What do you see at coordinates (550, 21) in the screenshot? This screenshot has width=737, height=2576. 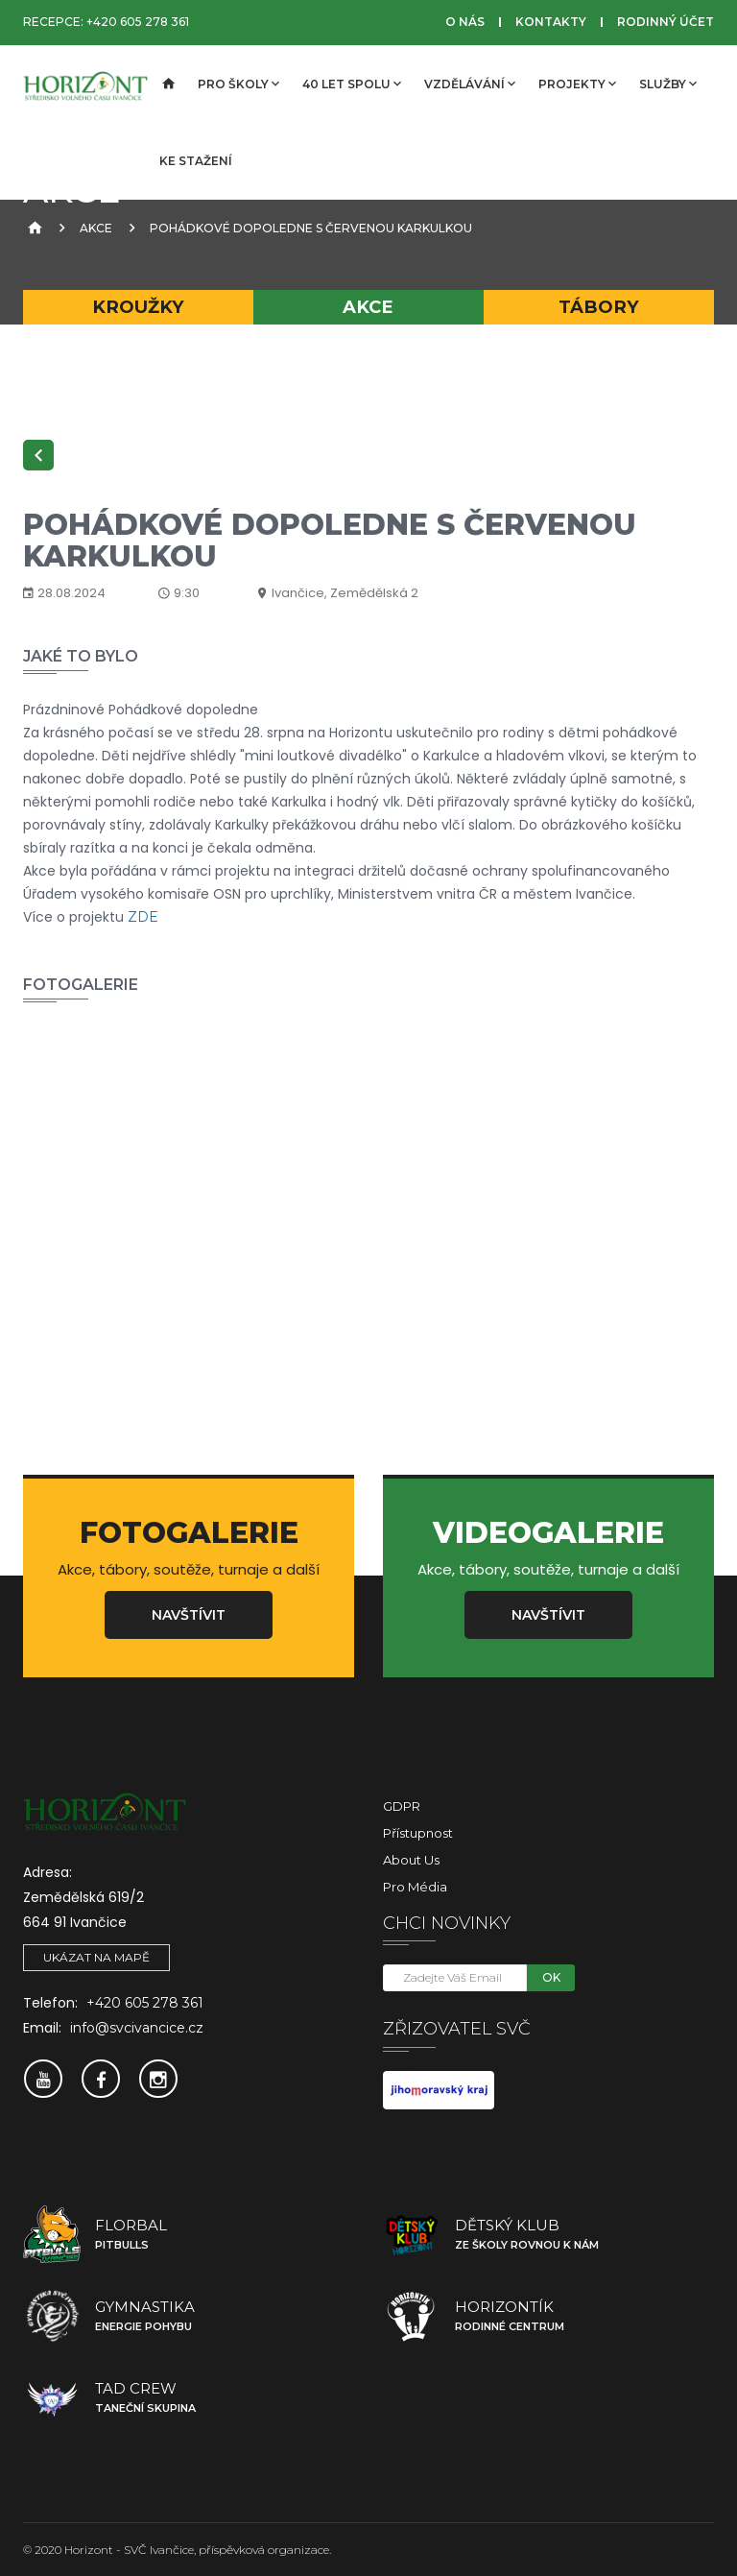 I see `Kontakty` at bounding box center [550, 21].